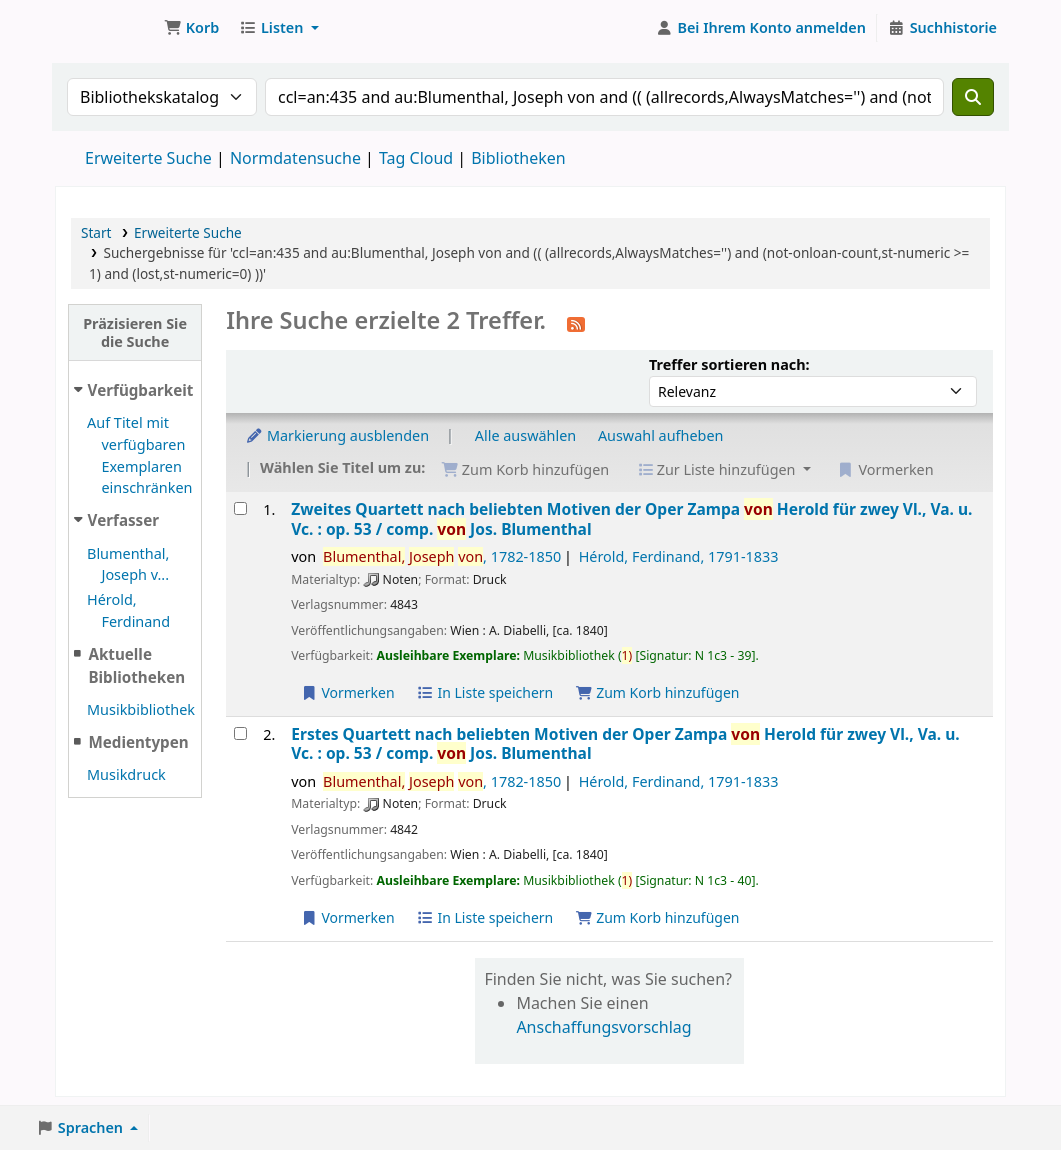 Image resolution: width=1061 pixels, height=1150 pixels. Describe the element at coordinates (729, 364) in the screenshot. I see `Treffer sortieren nach:` at that location.